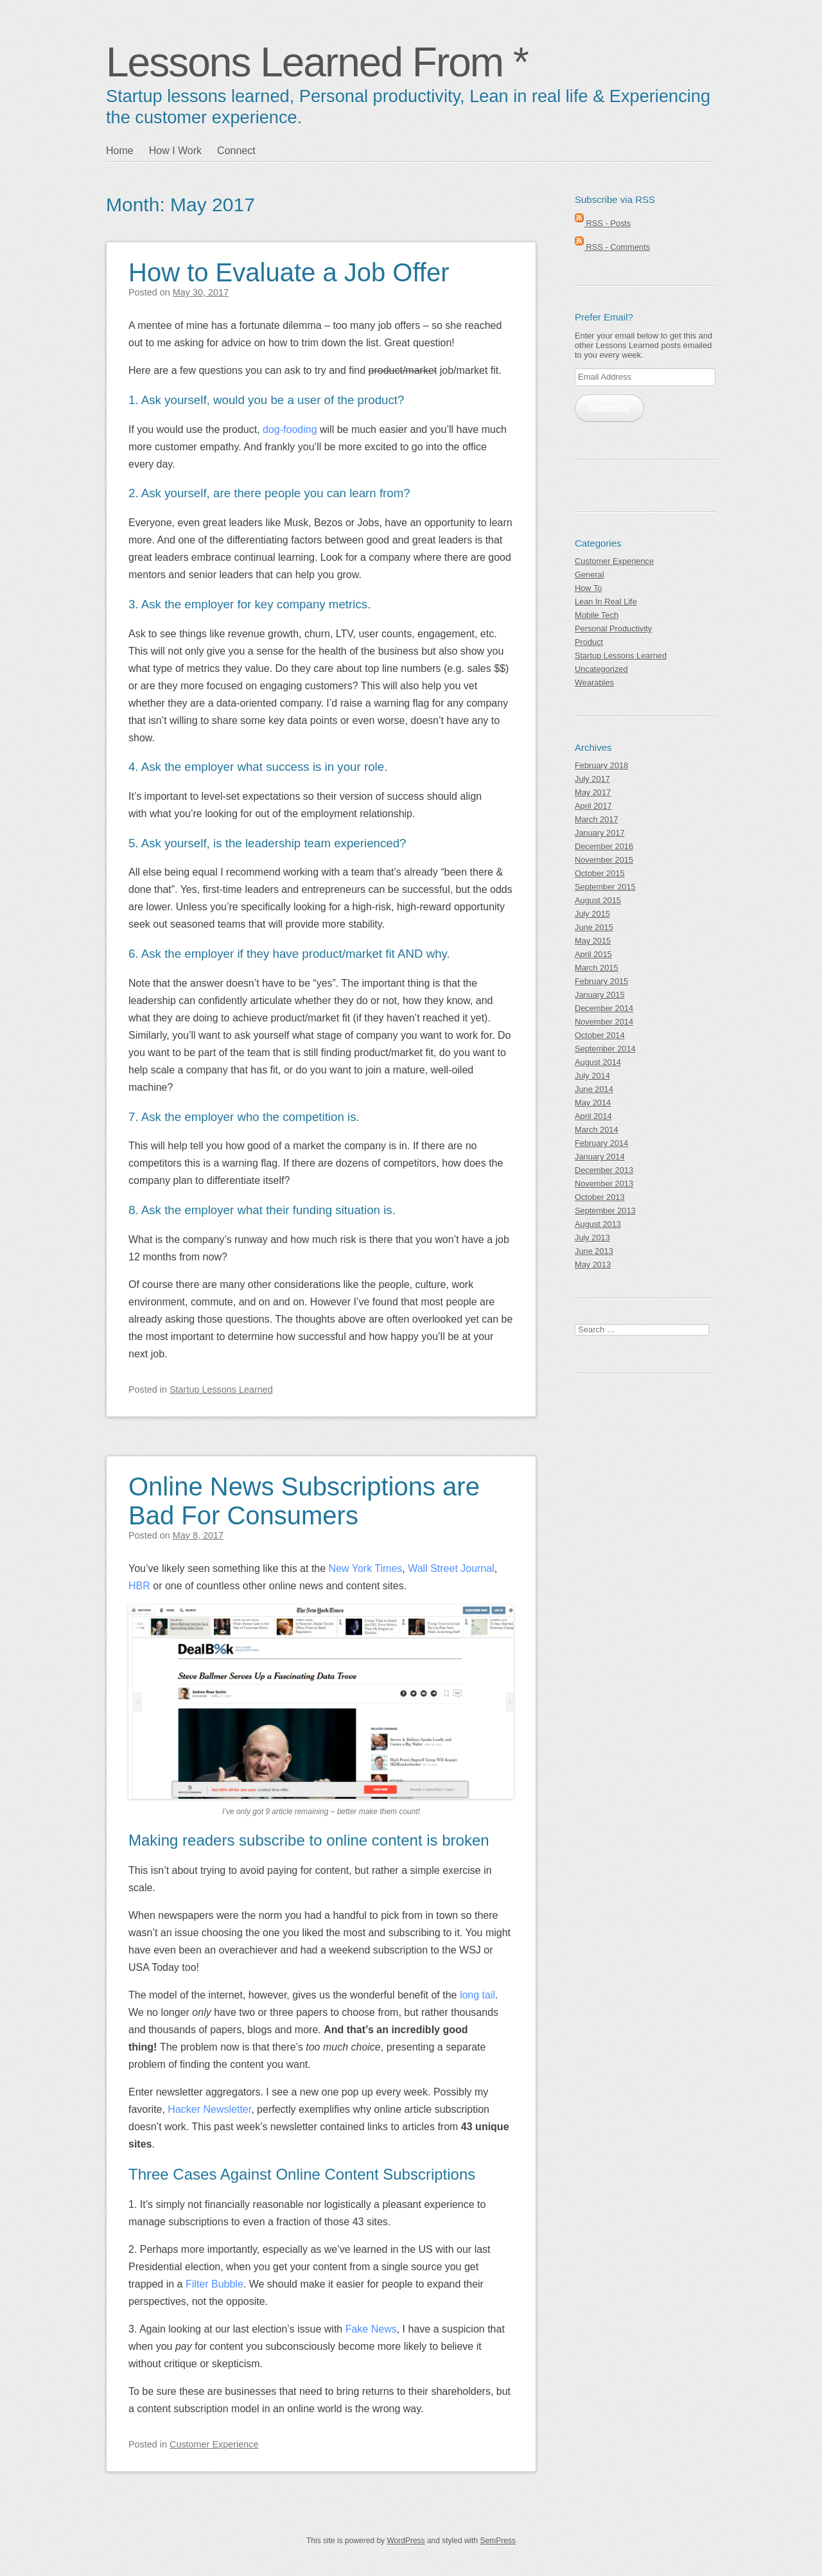  What do you see at coordinates (289, 272) in the screenshot?
I see `How to Evaluate a Job Offer` at bounding box center [289, 272].